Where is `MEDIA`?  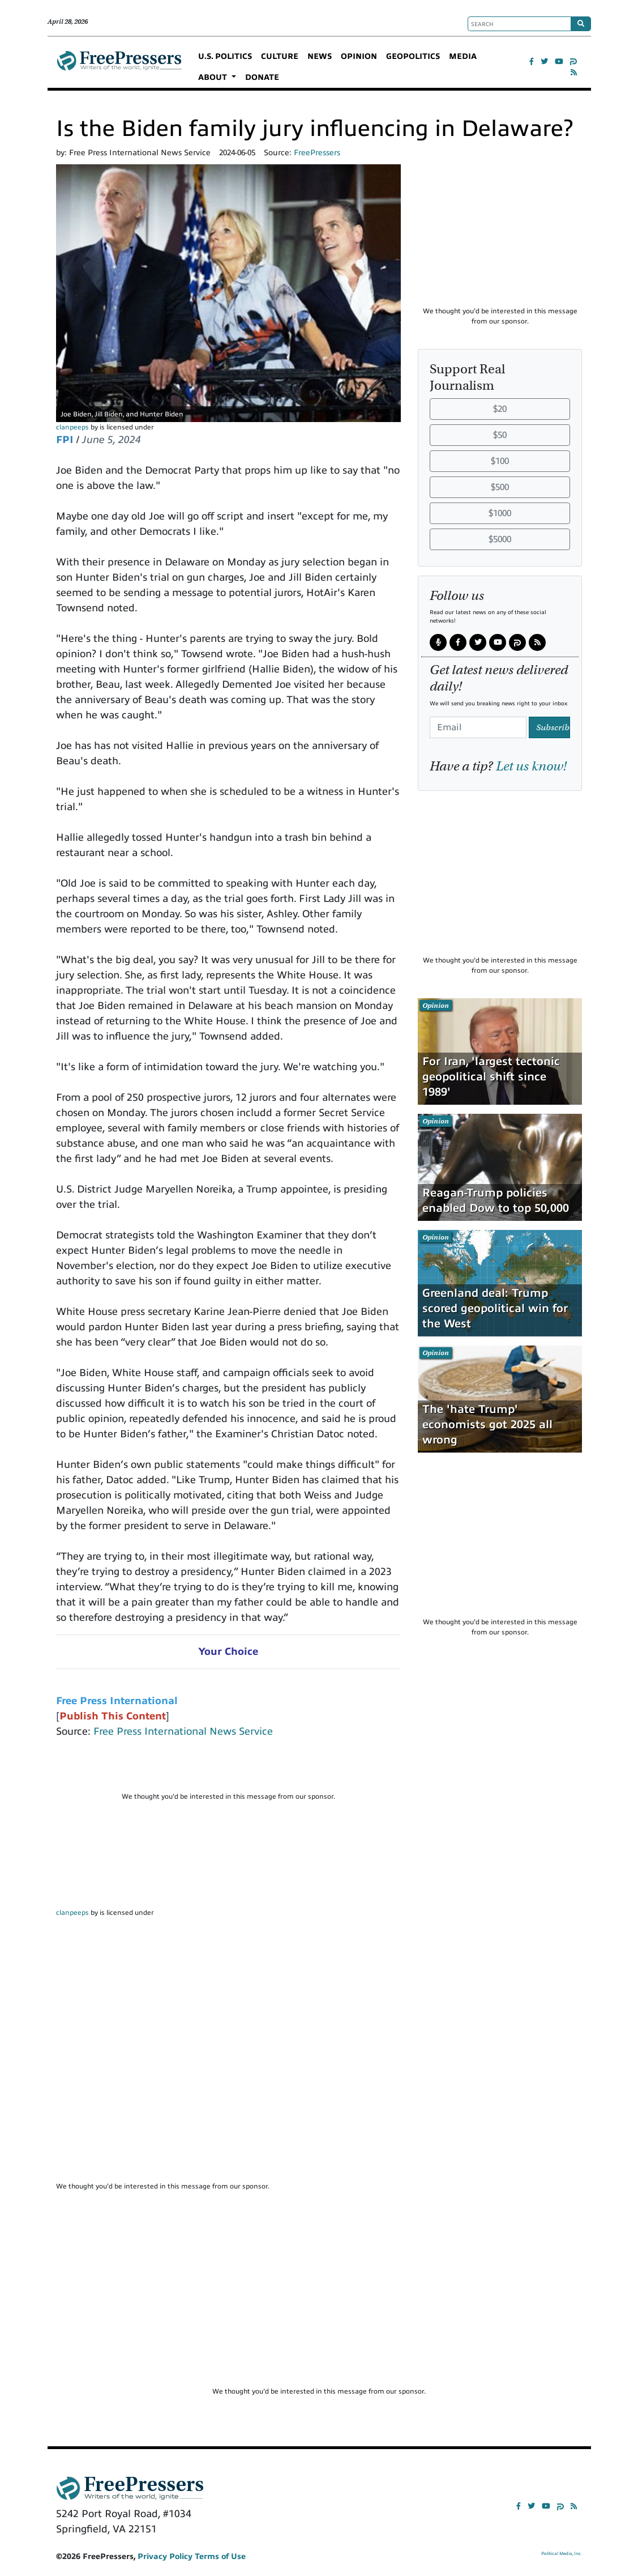
MEDIA is located at coordinates (463, 56).